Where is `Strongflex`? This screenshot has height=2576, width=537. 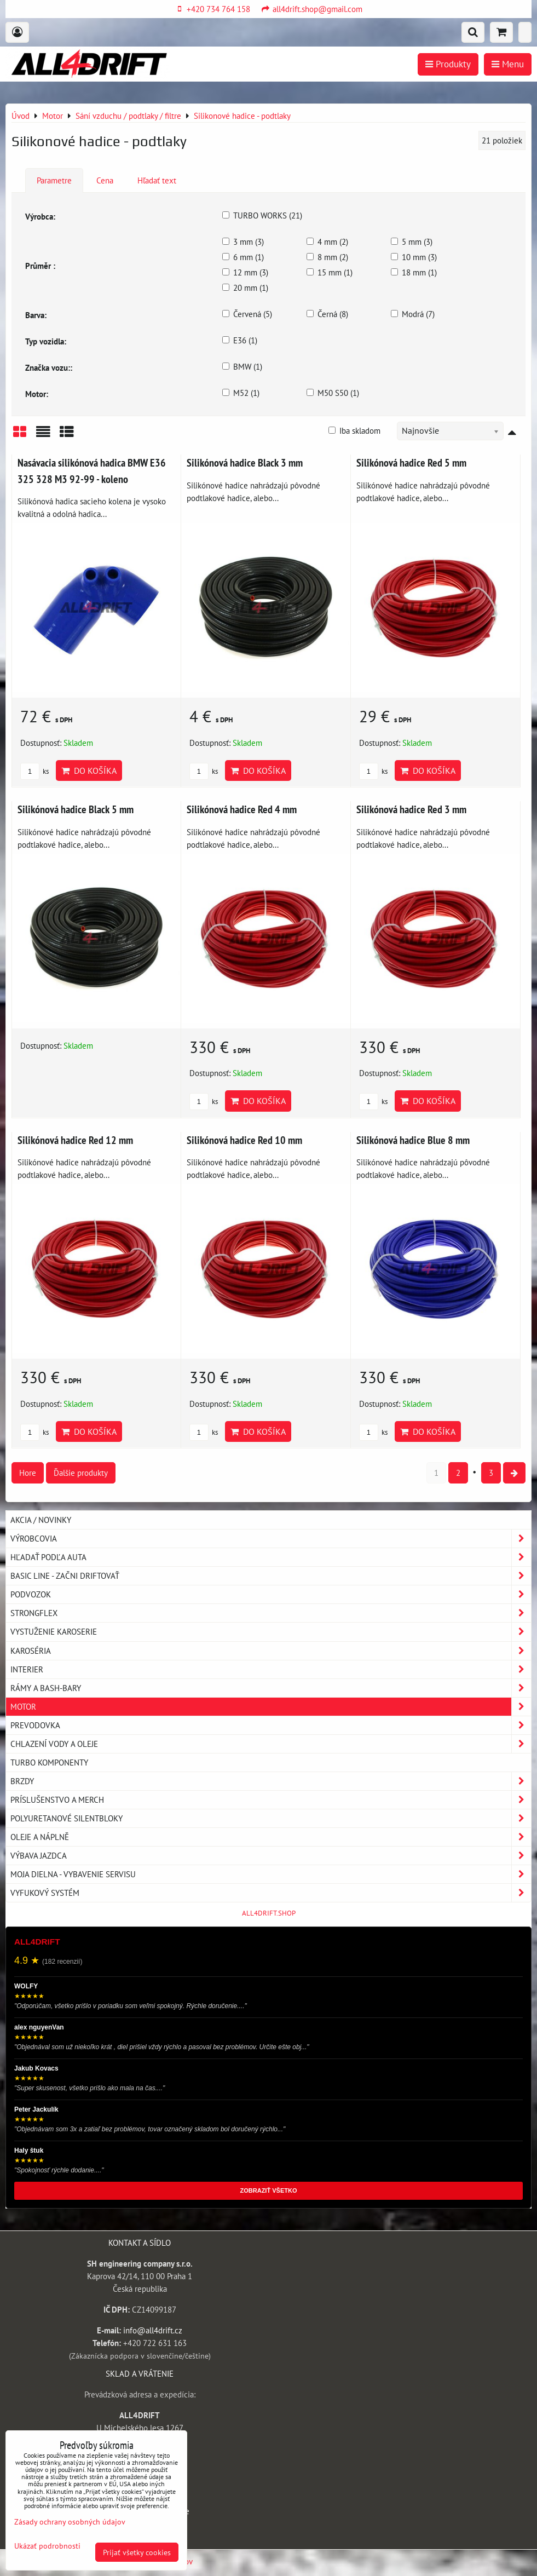 Strongflex is located at coordinates (270, 1613).